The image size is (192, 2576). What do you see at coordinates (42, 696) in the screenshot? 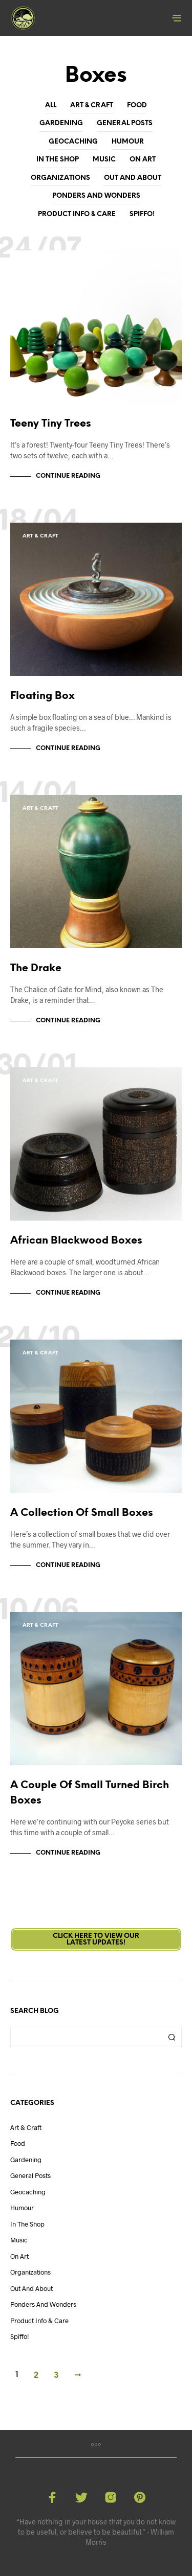
I see `Floating Box` at bounding box center [42, 696].